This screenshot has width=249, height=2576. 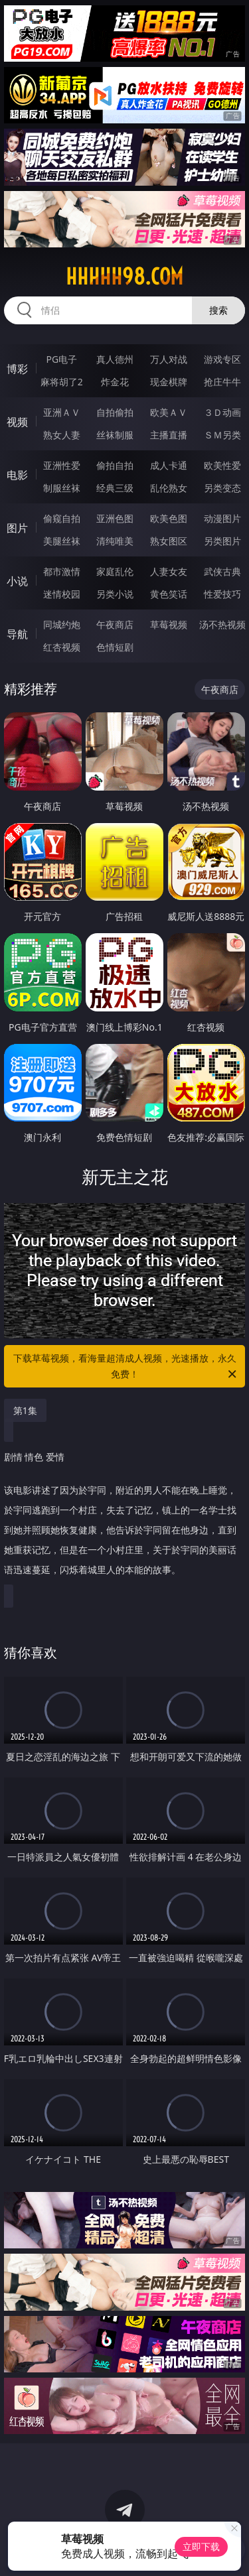 I want to click on 另类小说, so click(x=114, y=594).